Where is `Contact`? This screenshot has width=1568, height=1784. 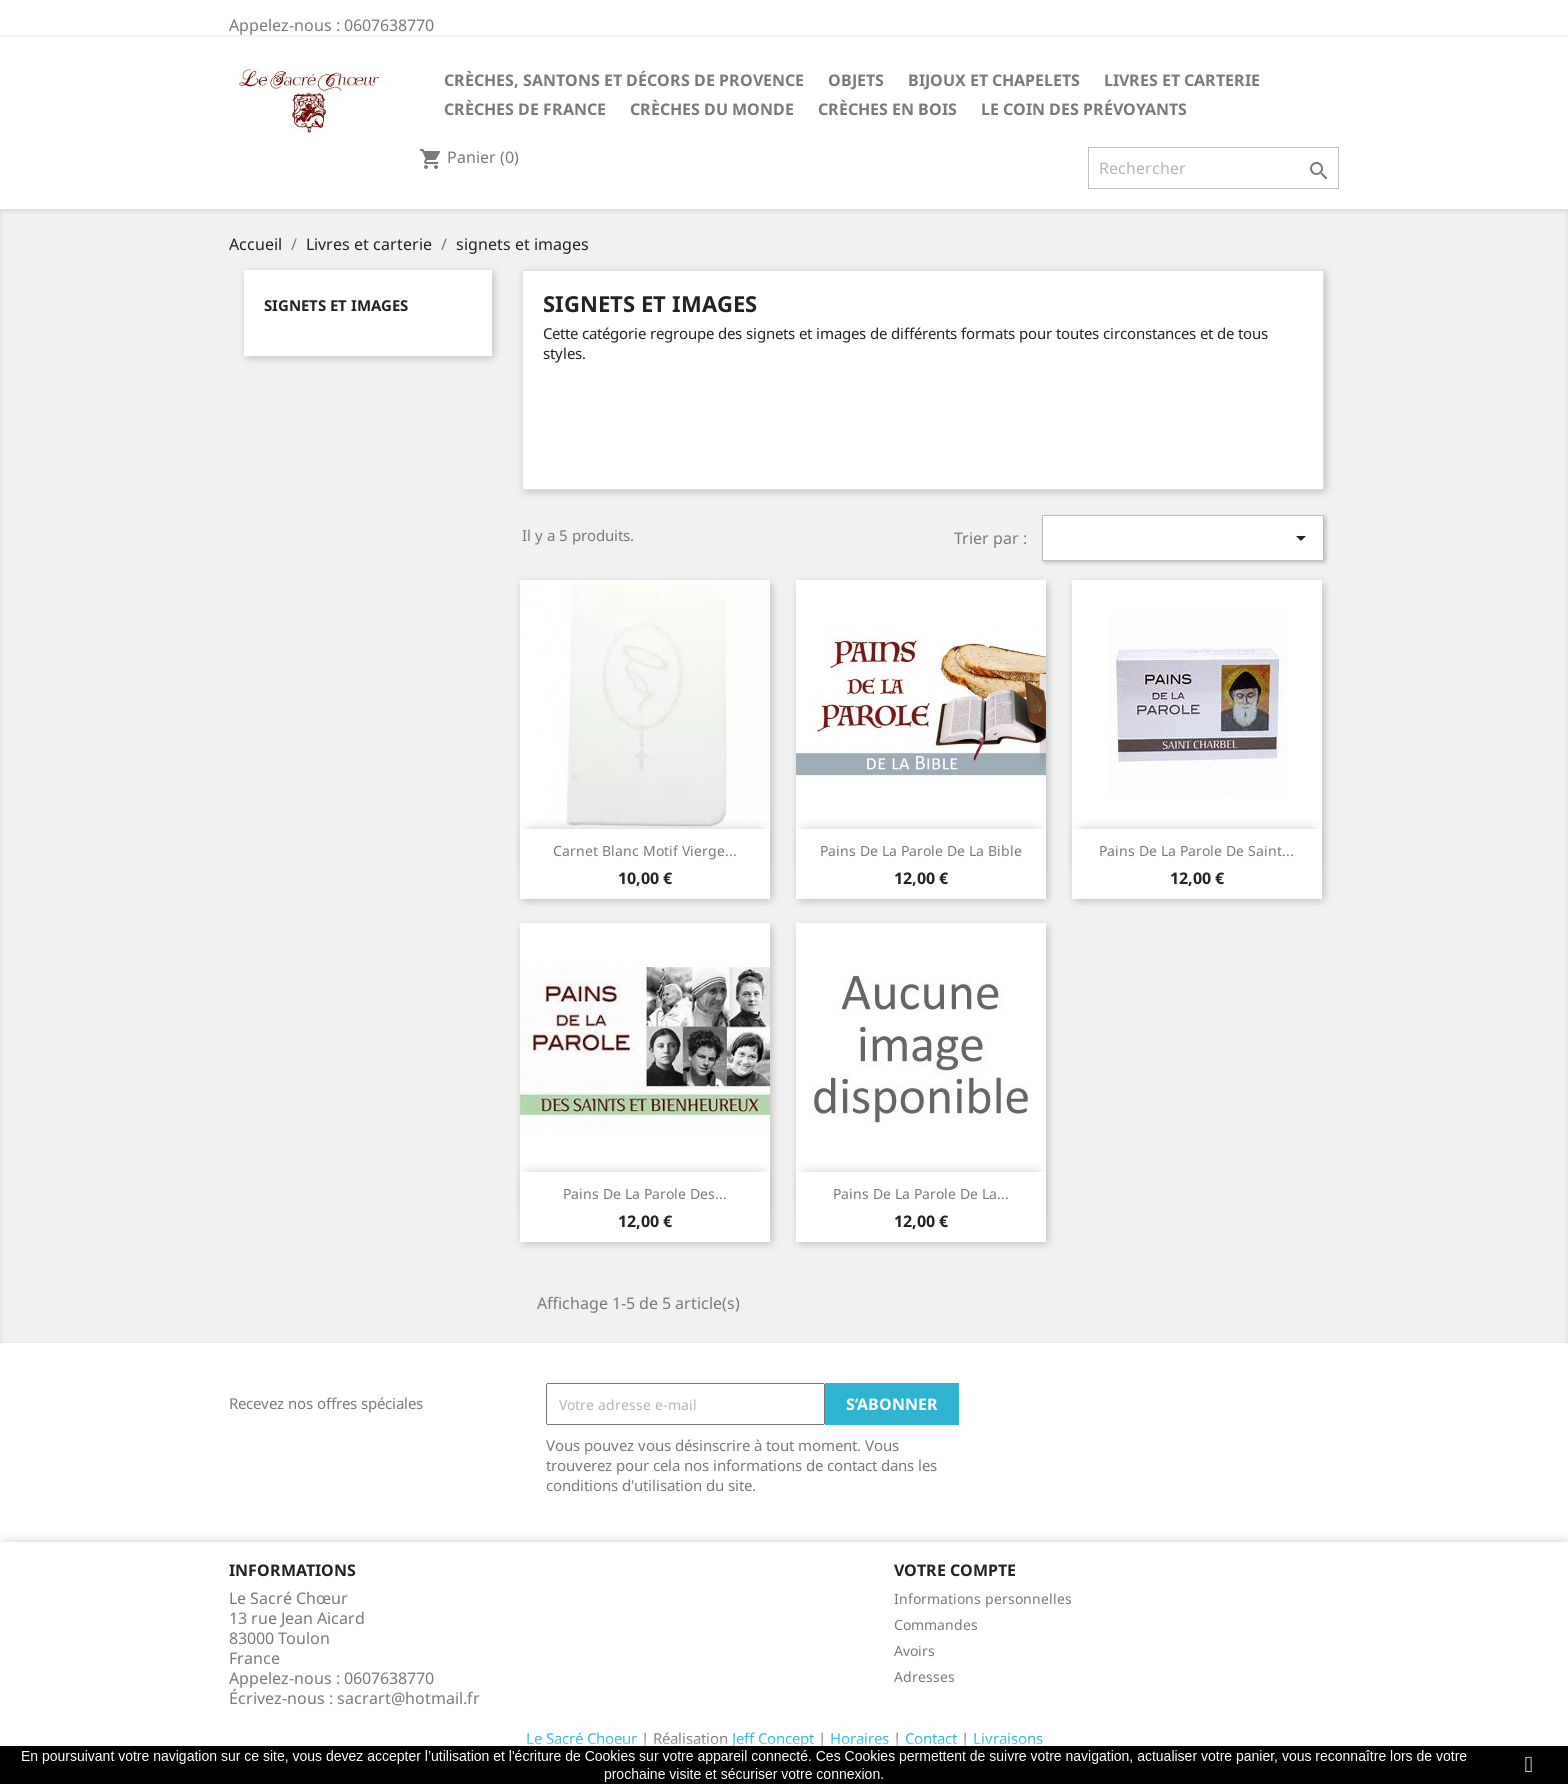 Contact is located at coordinates (931, 1738).